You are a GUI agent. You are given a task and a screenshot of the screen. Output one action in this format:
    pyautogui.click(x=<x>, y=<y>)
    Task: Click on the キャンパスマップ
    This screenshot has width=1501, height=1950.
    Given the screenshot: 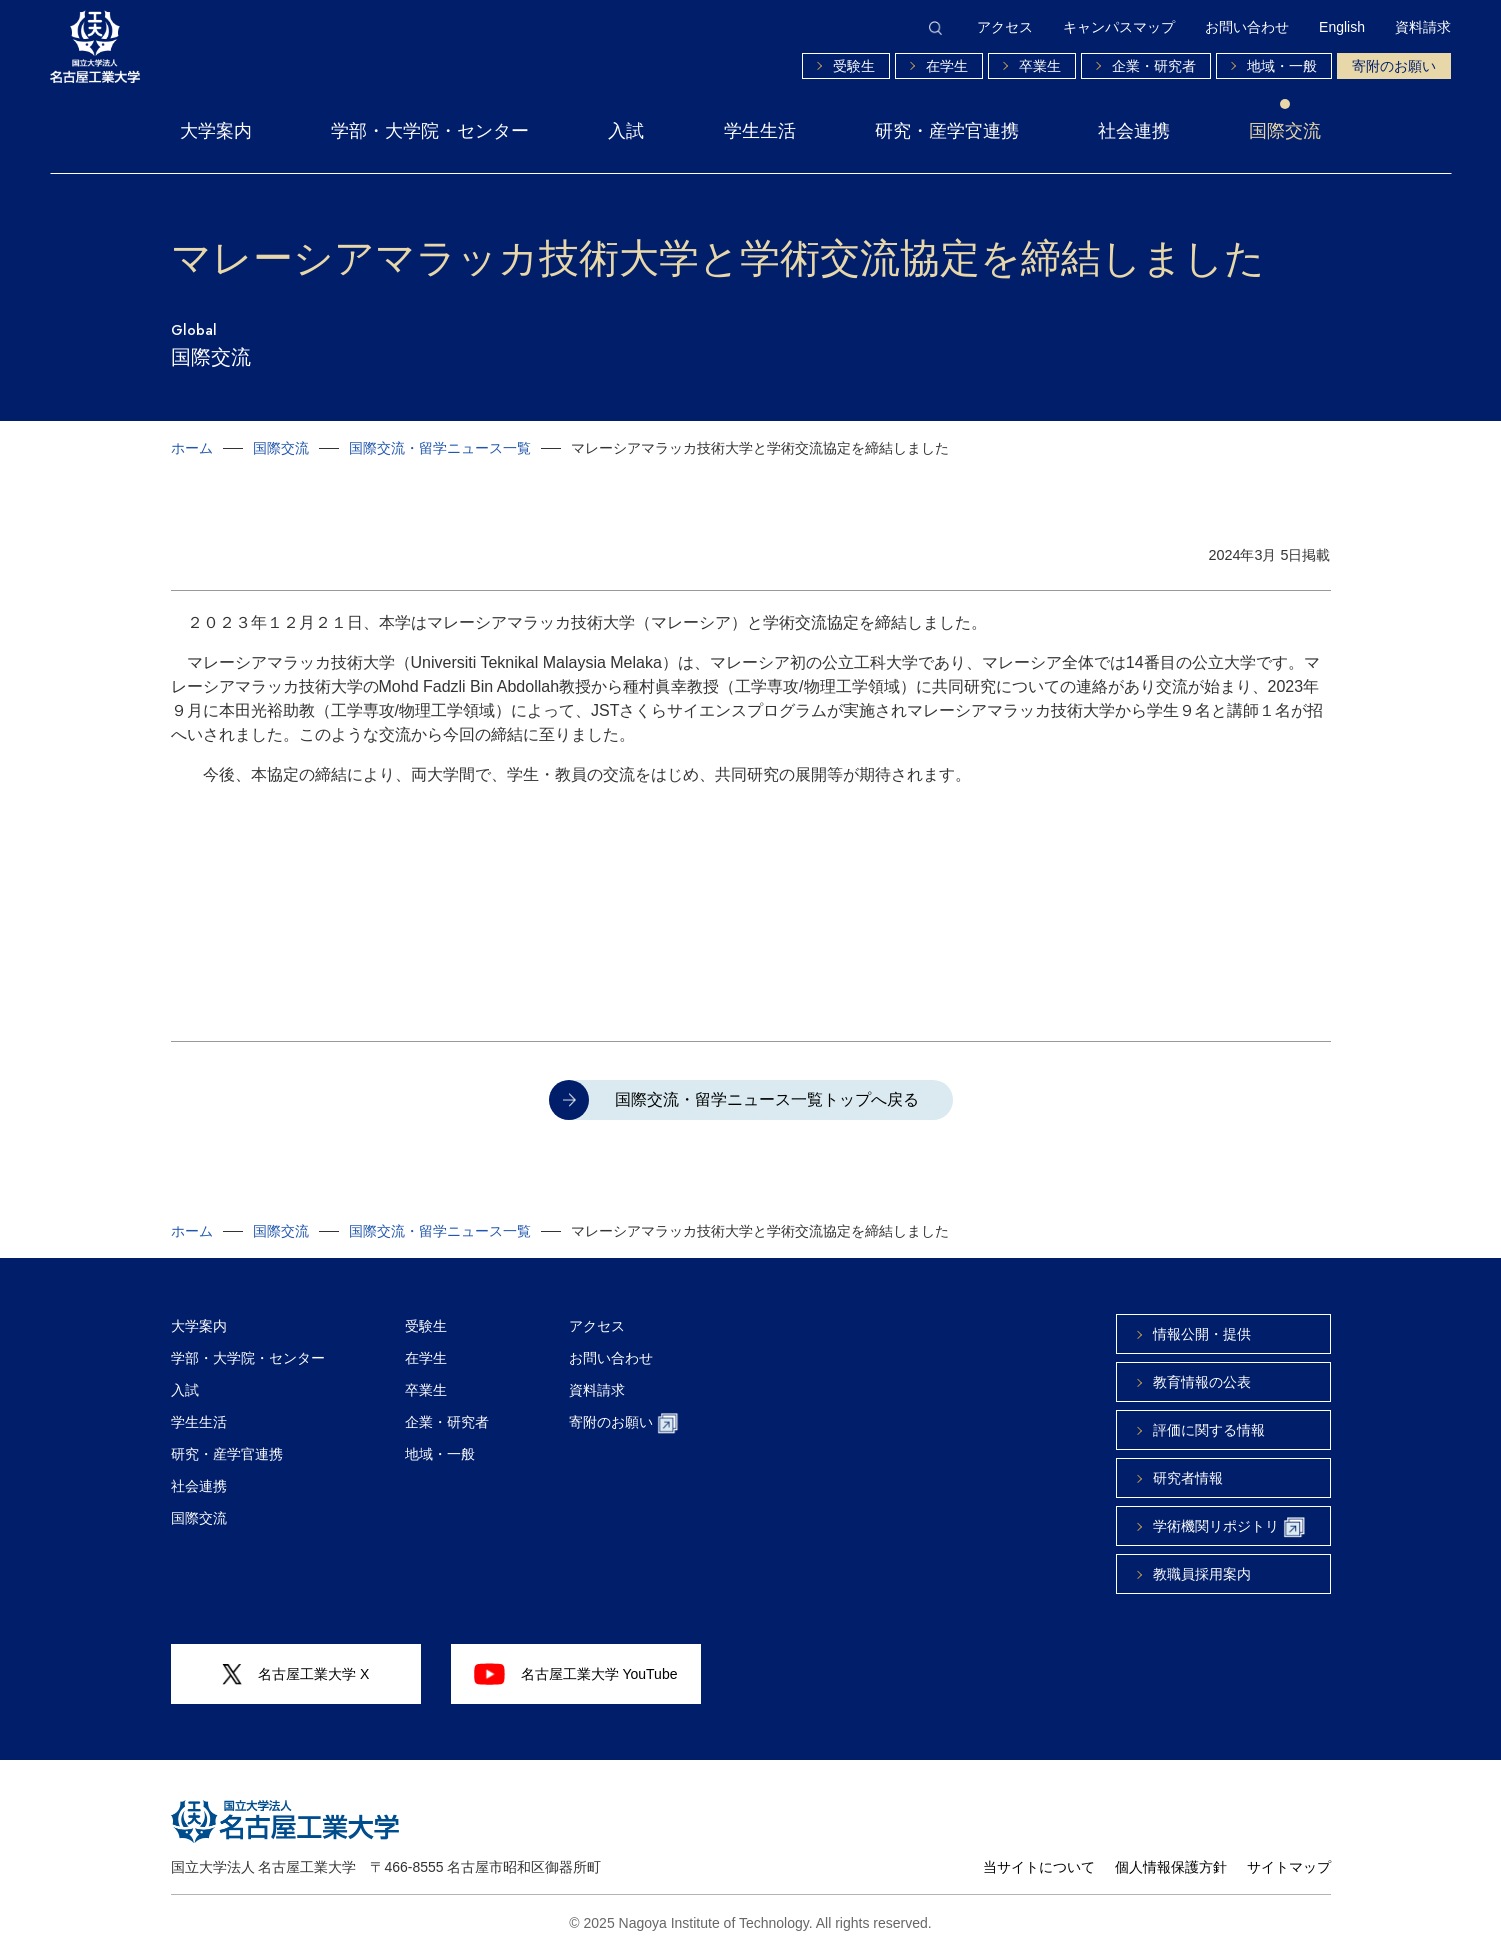 What is the action you would take?
    pyautogui.click(x=1119, y=27)
    